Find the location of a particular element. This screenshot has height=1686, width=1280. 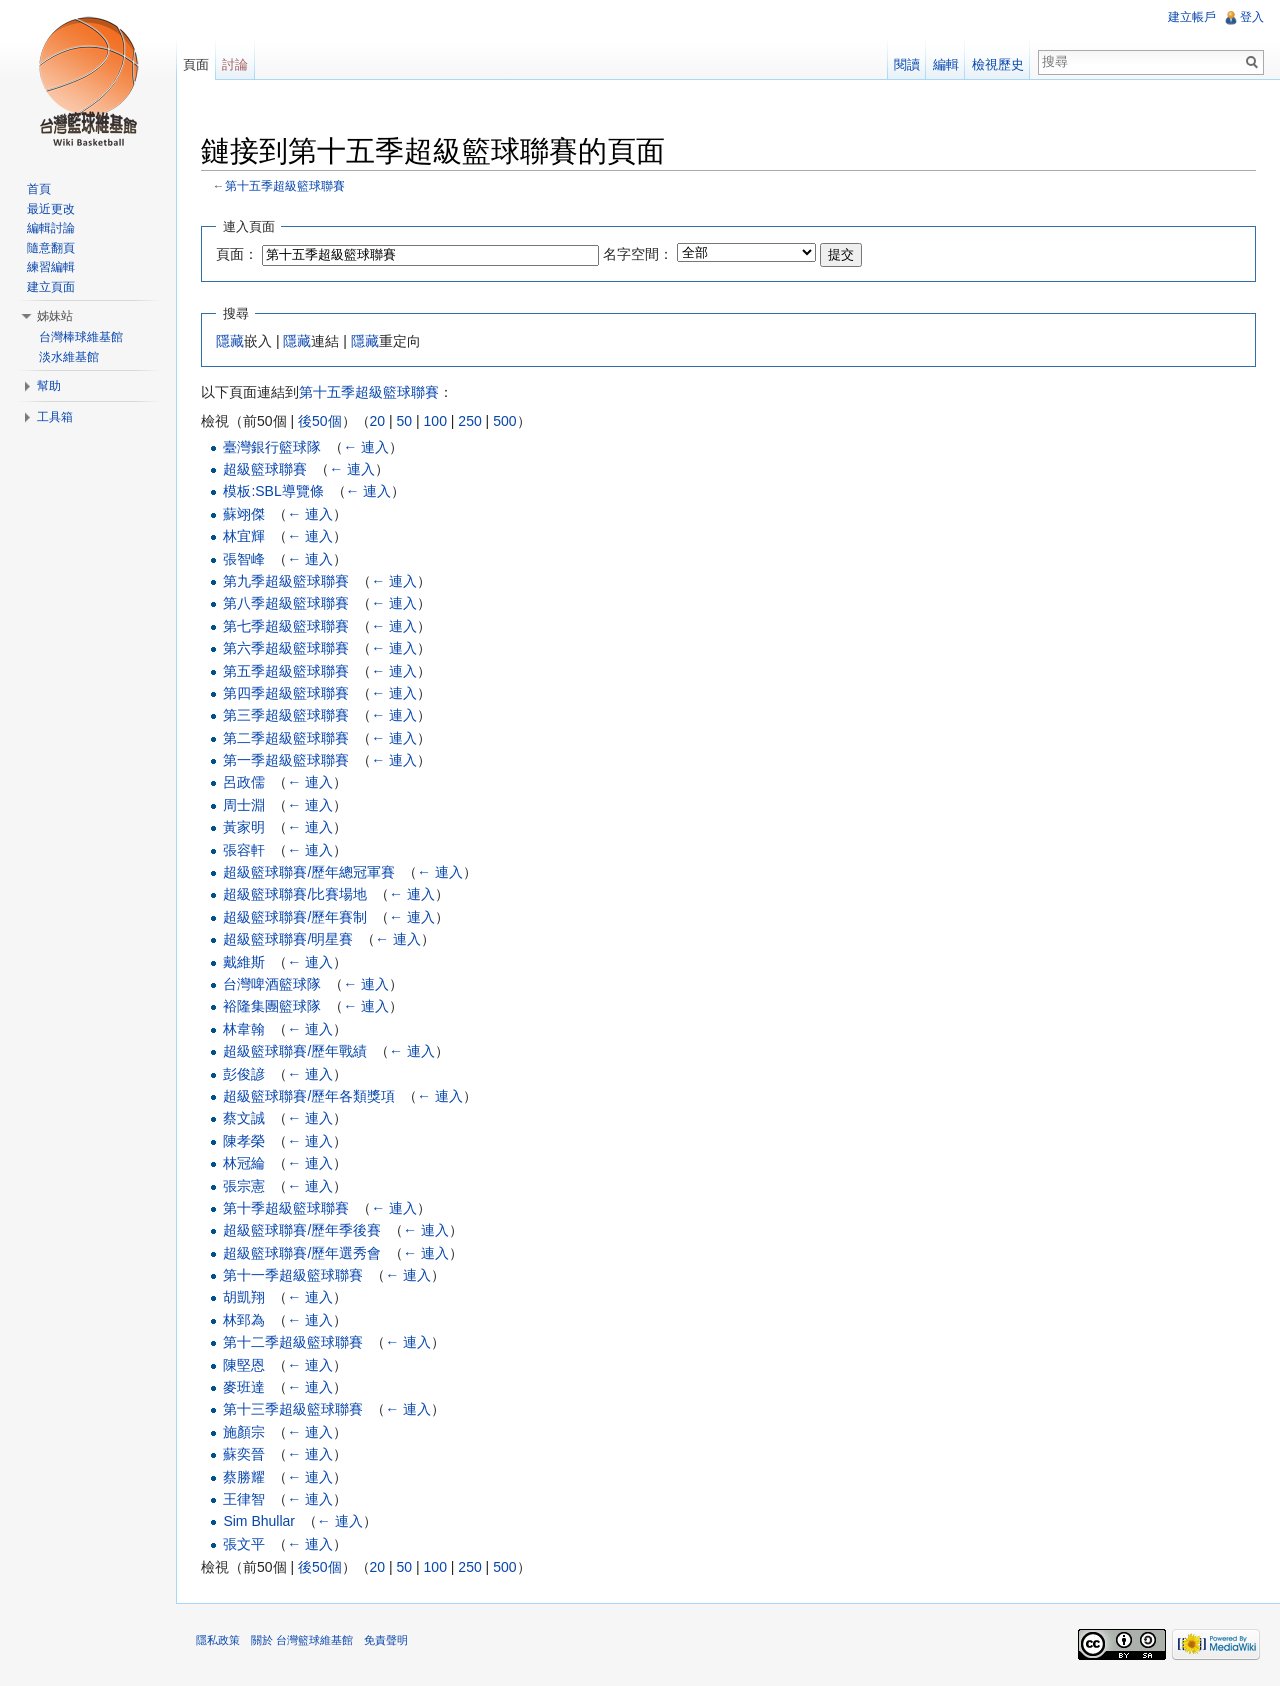

陳堅恩 is located at coordinates (244, 1365).